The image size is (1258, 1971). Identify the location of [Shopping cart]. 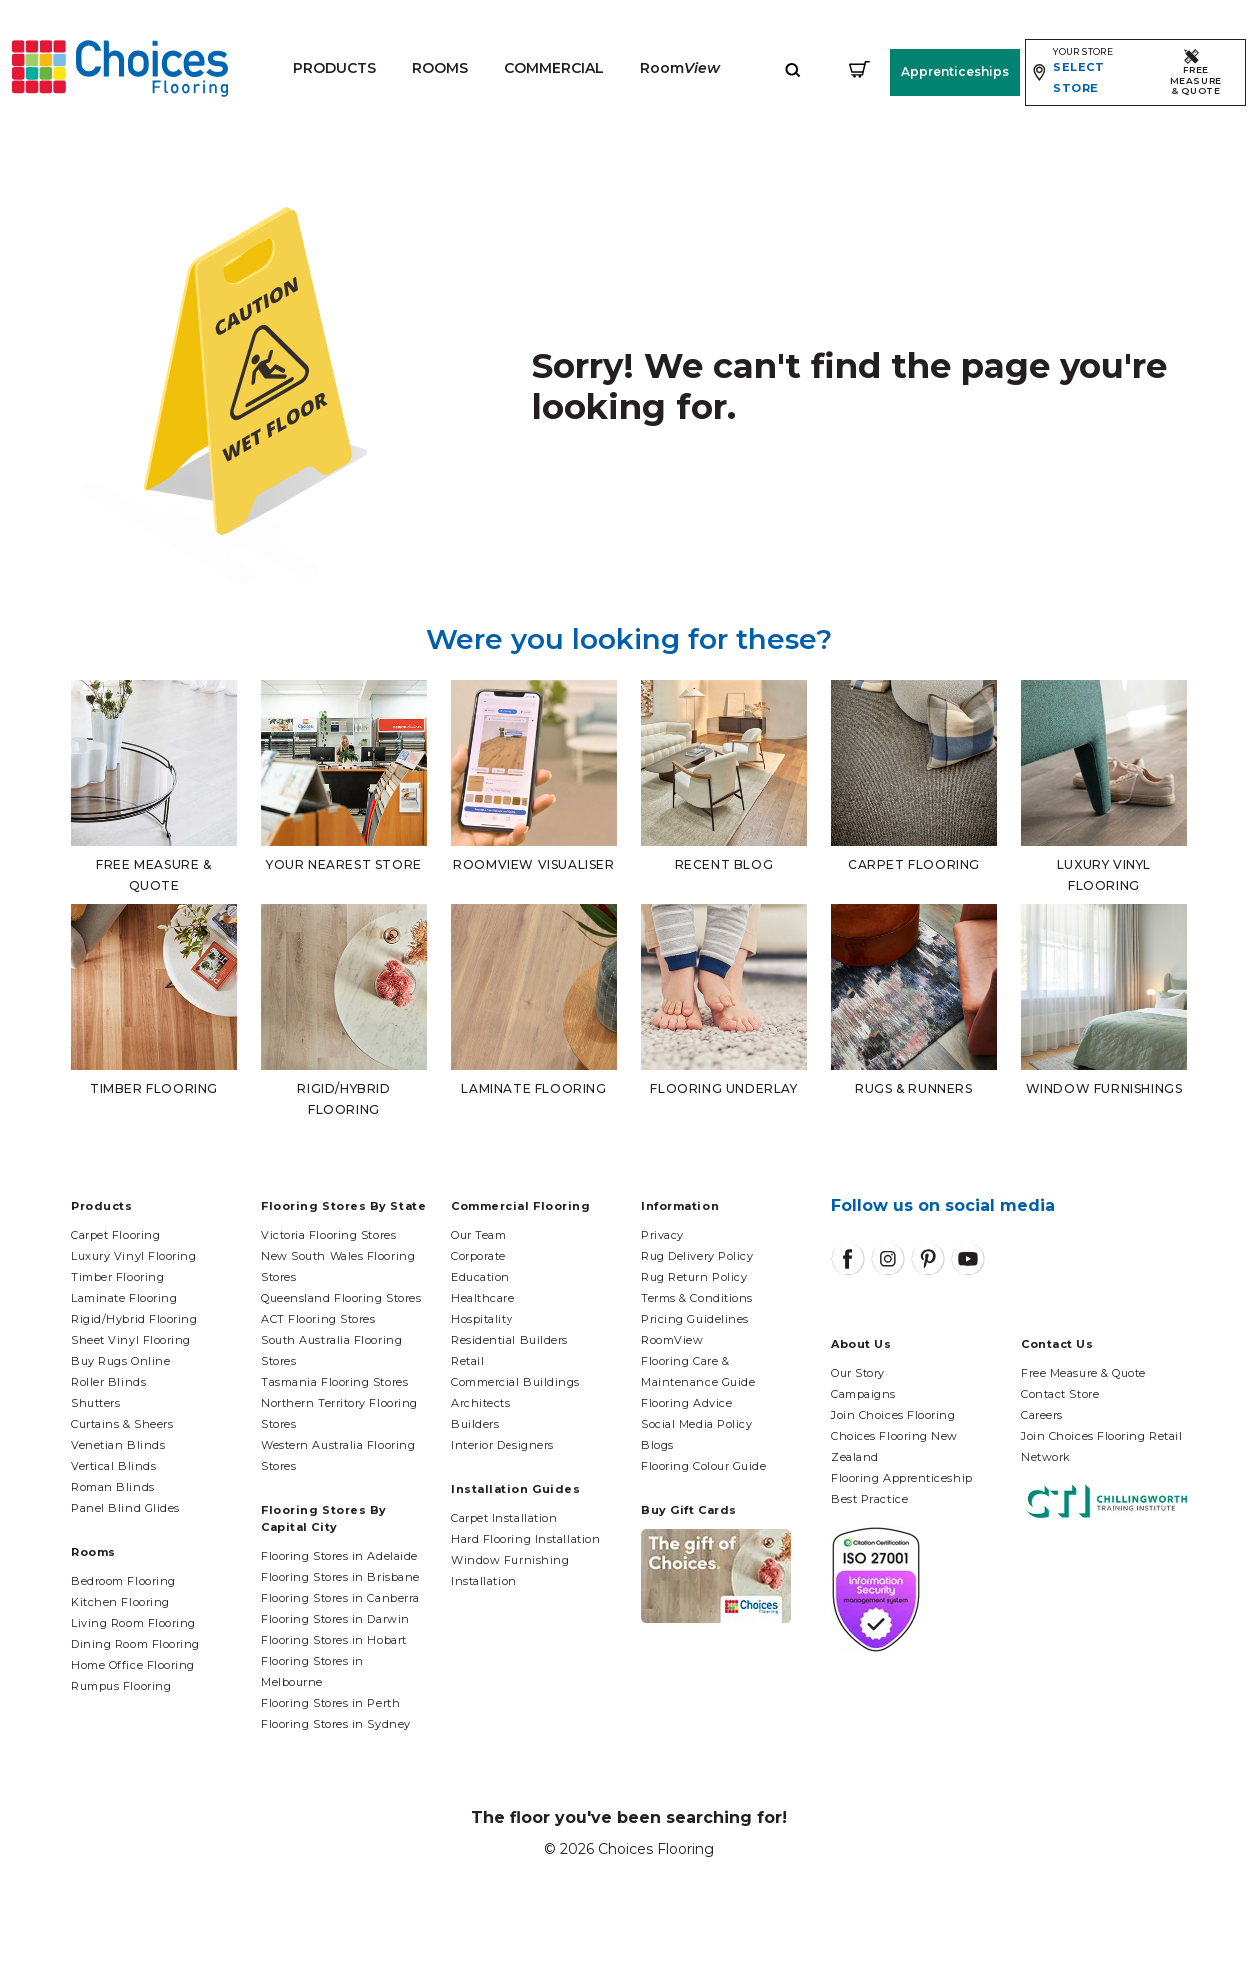
(858, 68).